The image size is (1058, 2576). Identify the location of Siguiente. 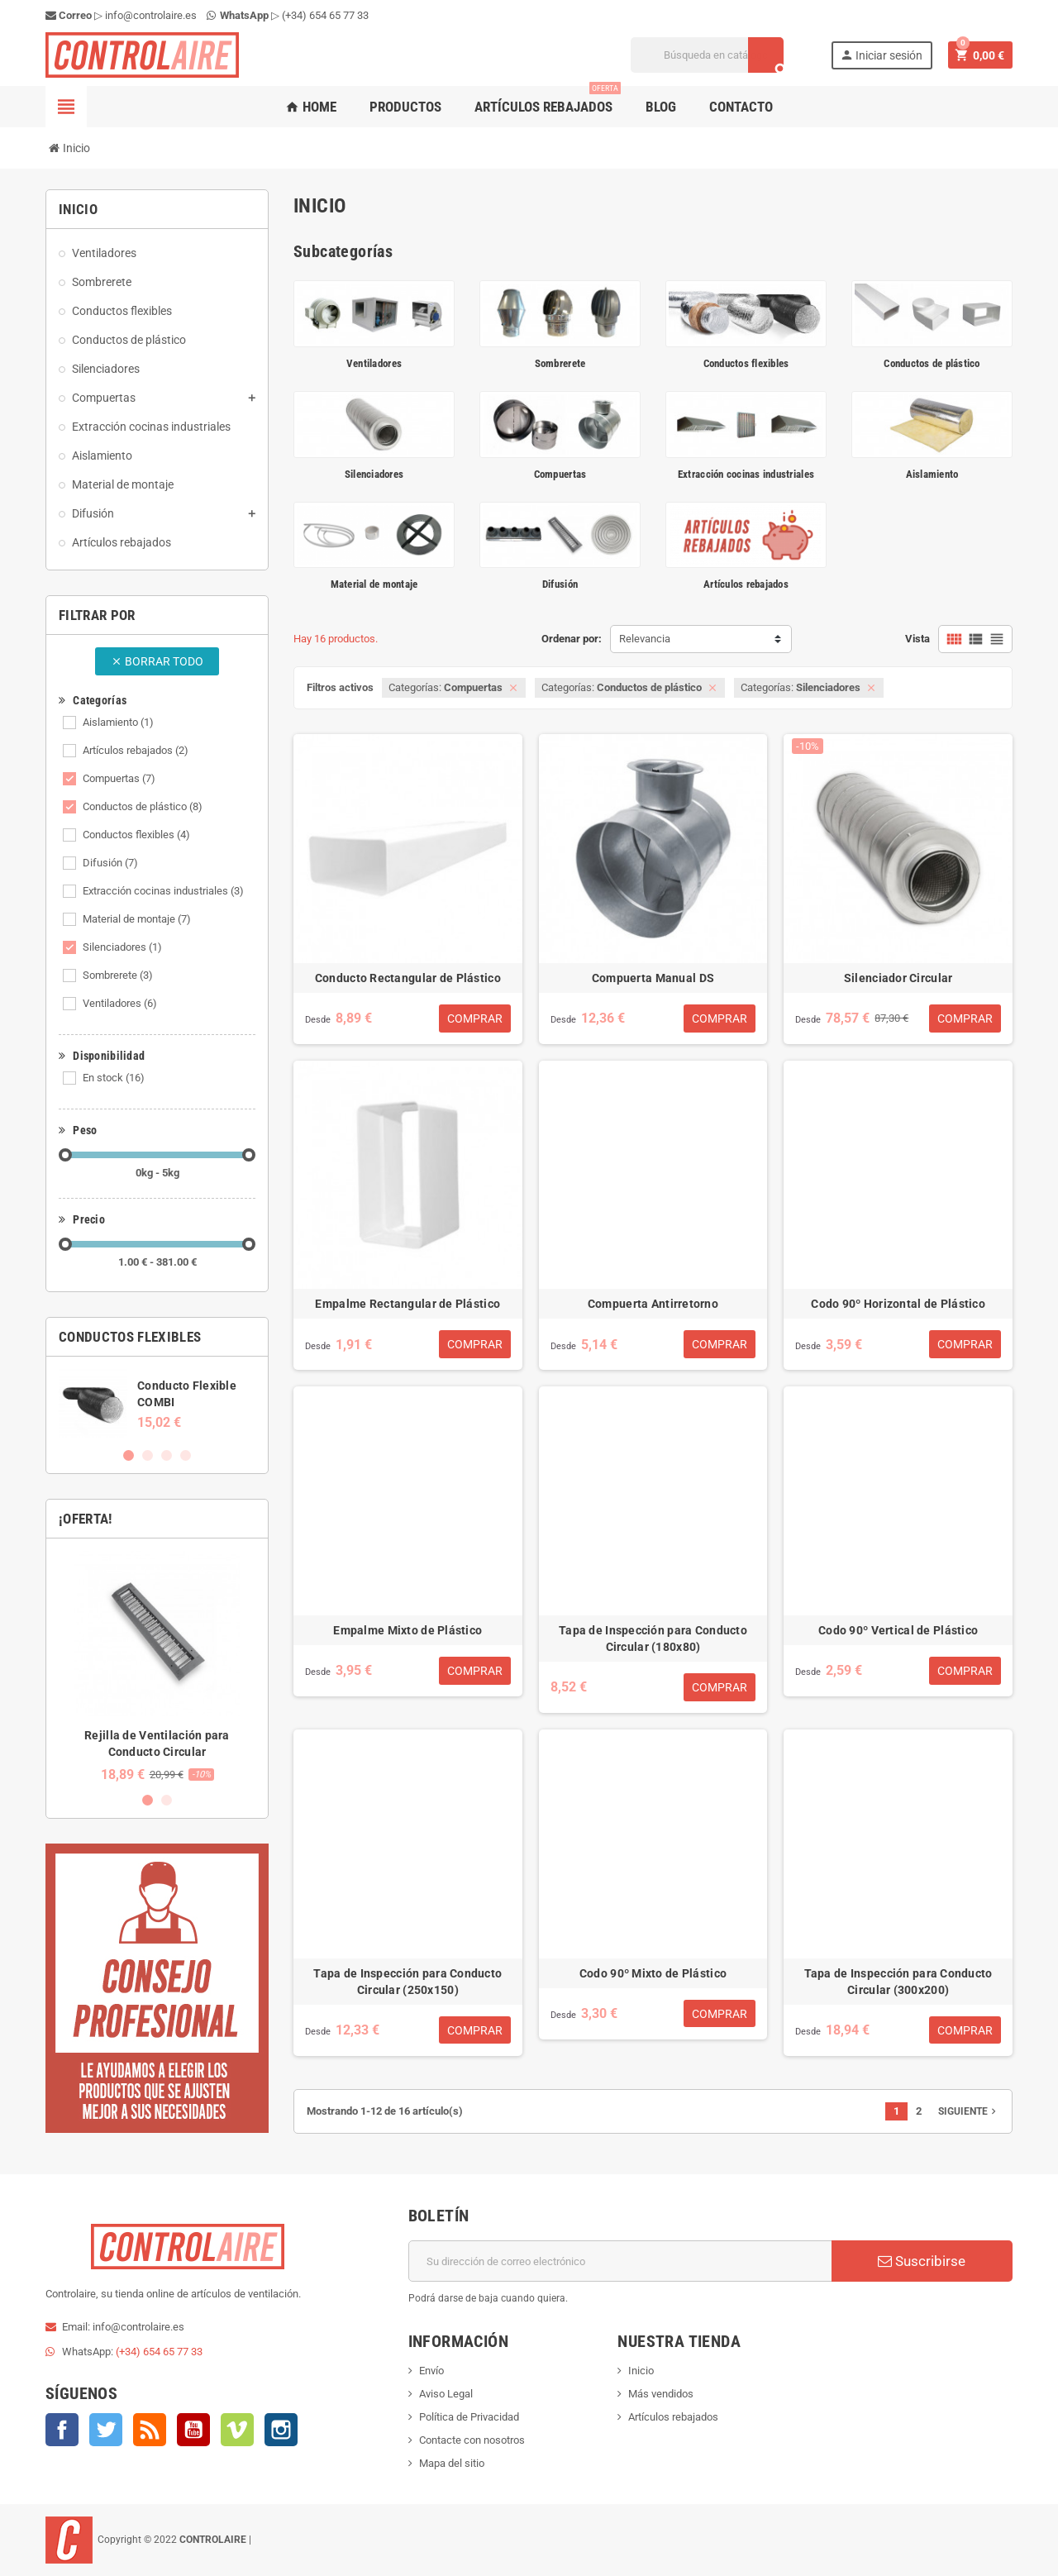
(968, 2111).